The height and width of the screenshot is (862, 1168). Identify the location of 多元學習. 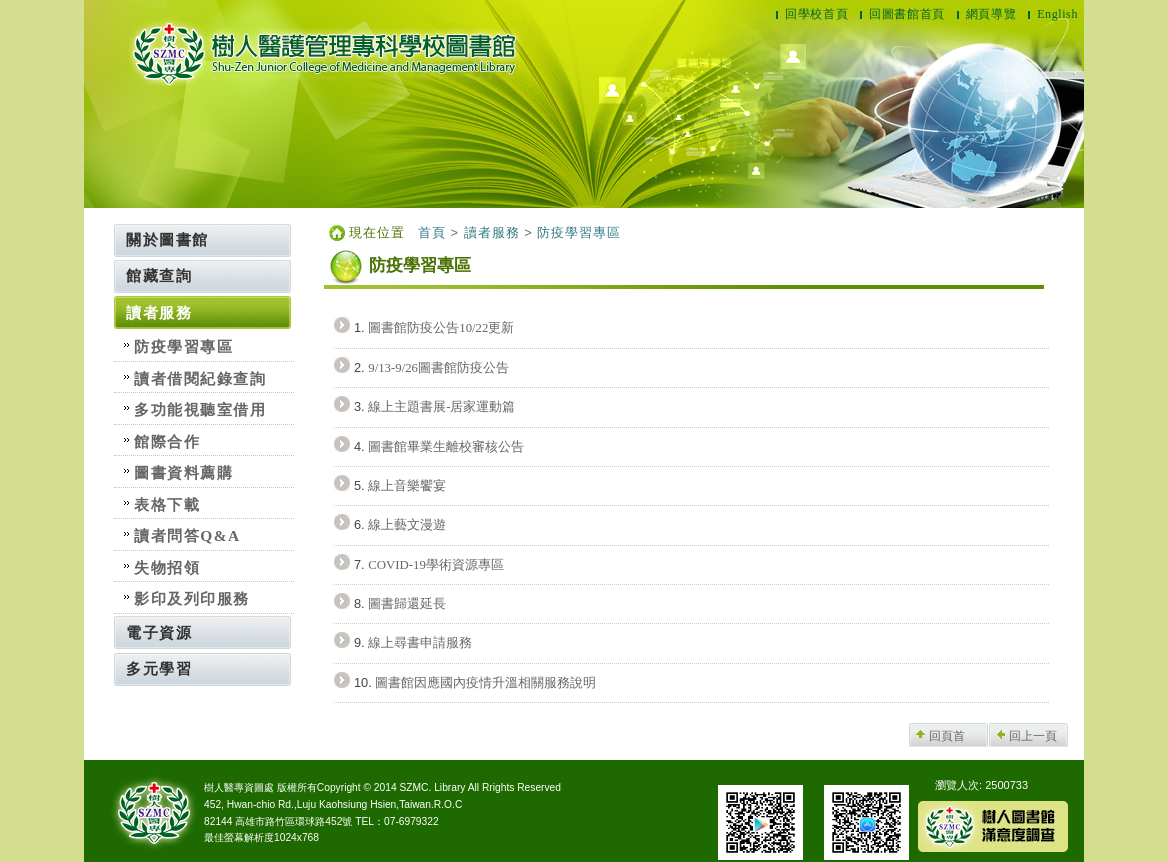
(159, 668).